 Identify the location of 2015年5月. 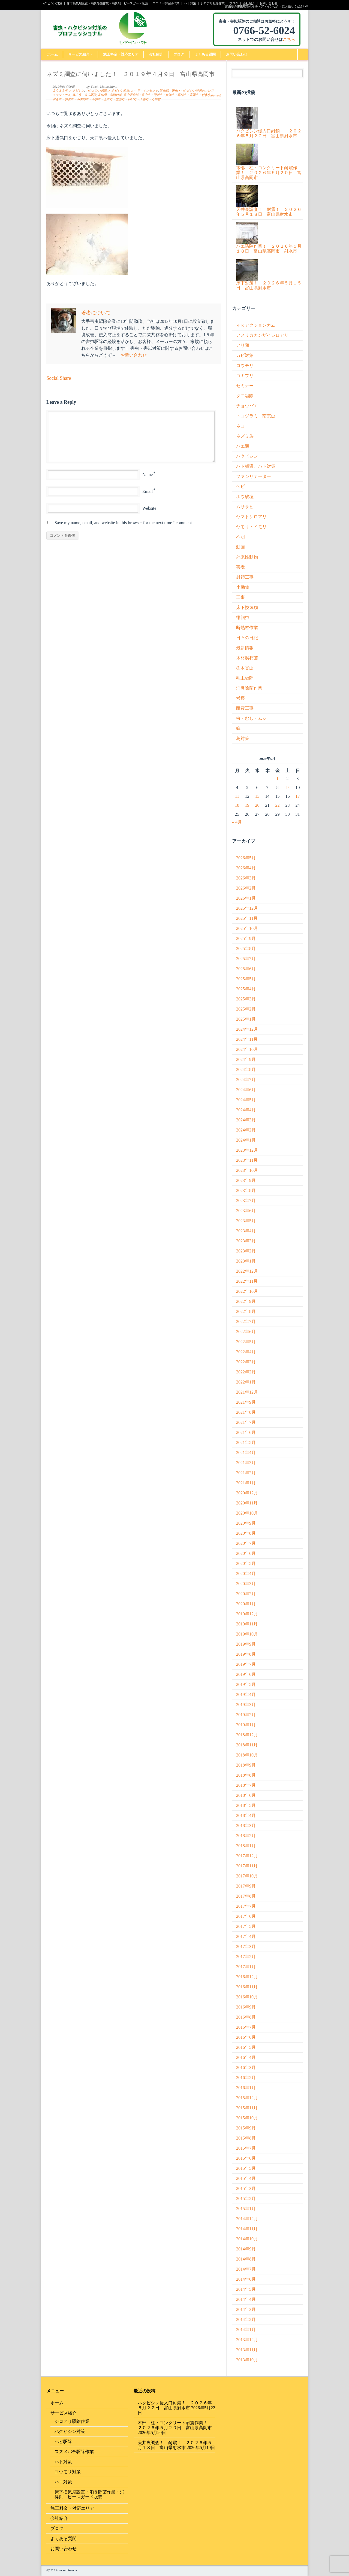
(246, 2168).